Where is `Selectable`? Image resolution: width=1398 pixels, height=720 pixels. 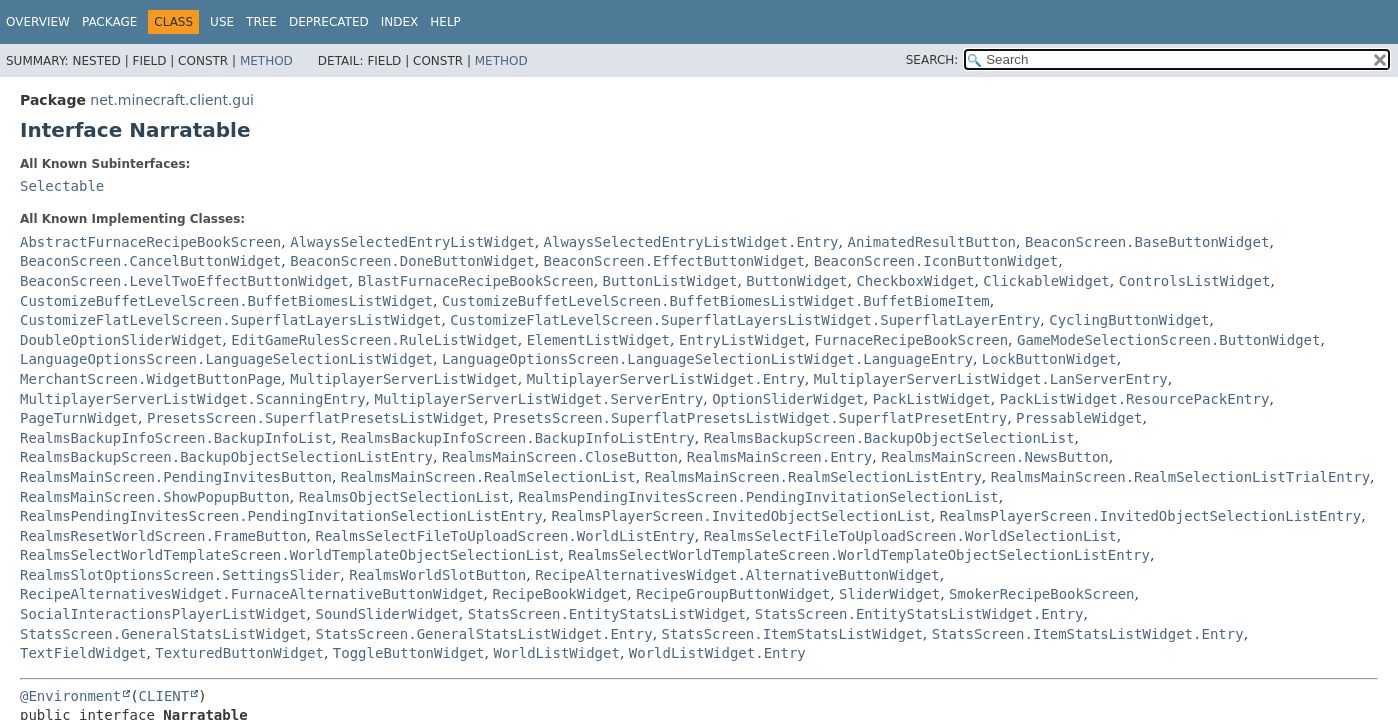 Selectable is located at coordinates (62, 186).